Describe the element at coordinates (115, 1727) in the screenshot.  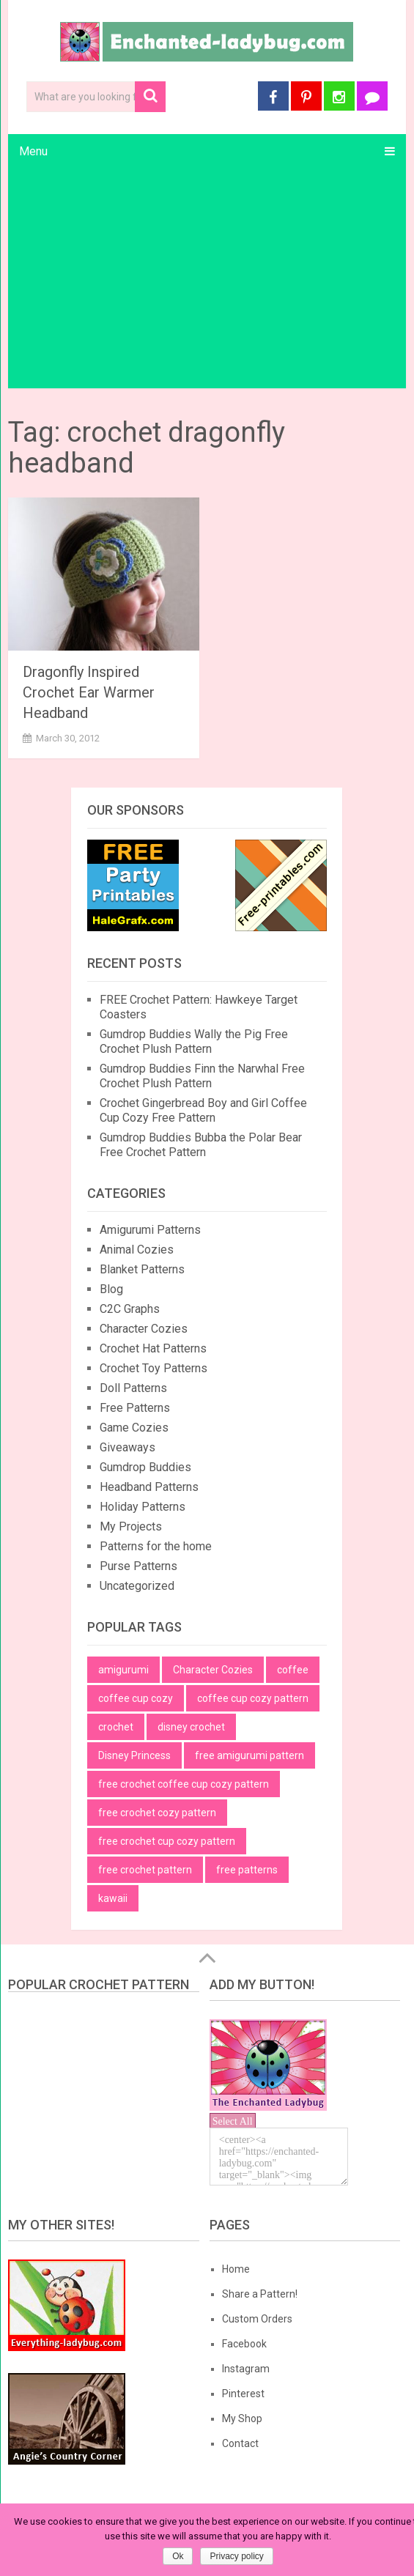
I see `crochet` at that location.